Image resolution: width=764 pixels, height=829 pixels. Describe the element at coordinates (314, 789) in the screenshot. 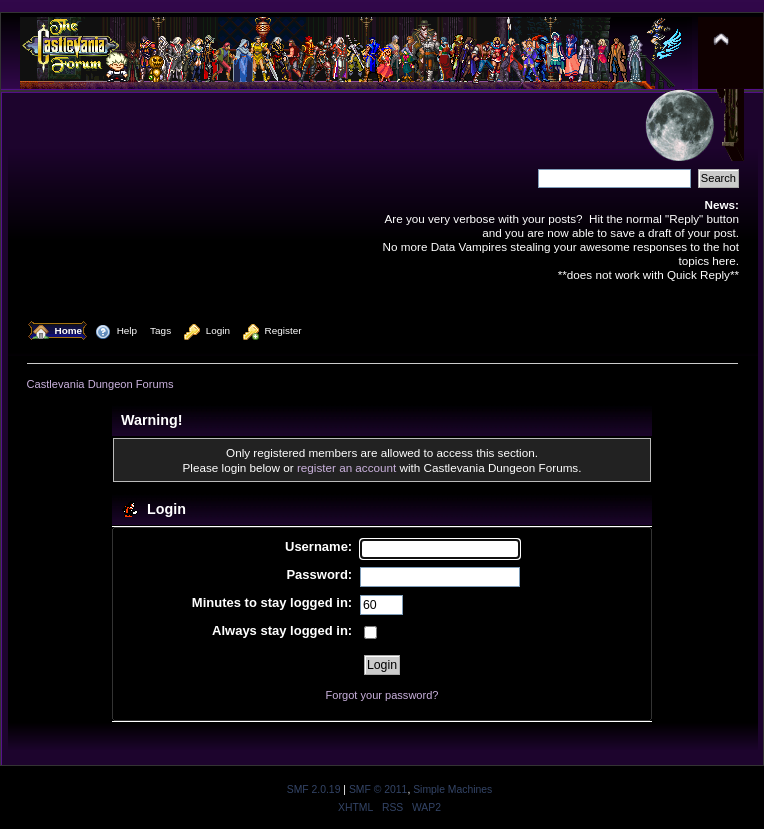

I see `SMF 2.0.19` at that location.